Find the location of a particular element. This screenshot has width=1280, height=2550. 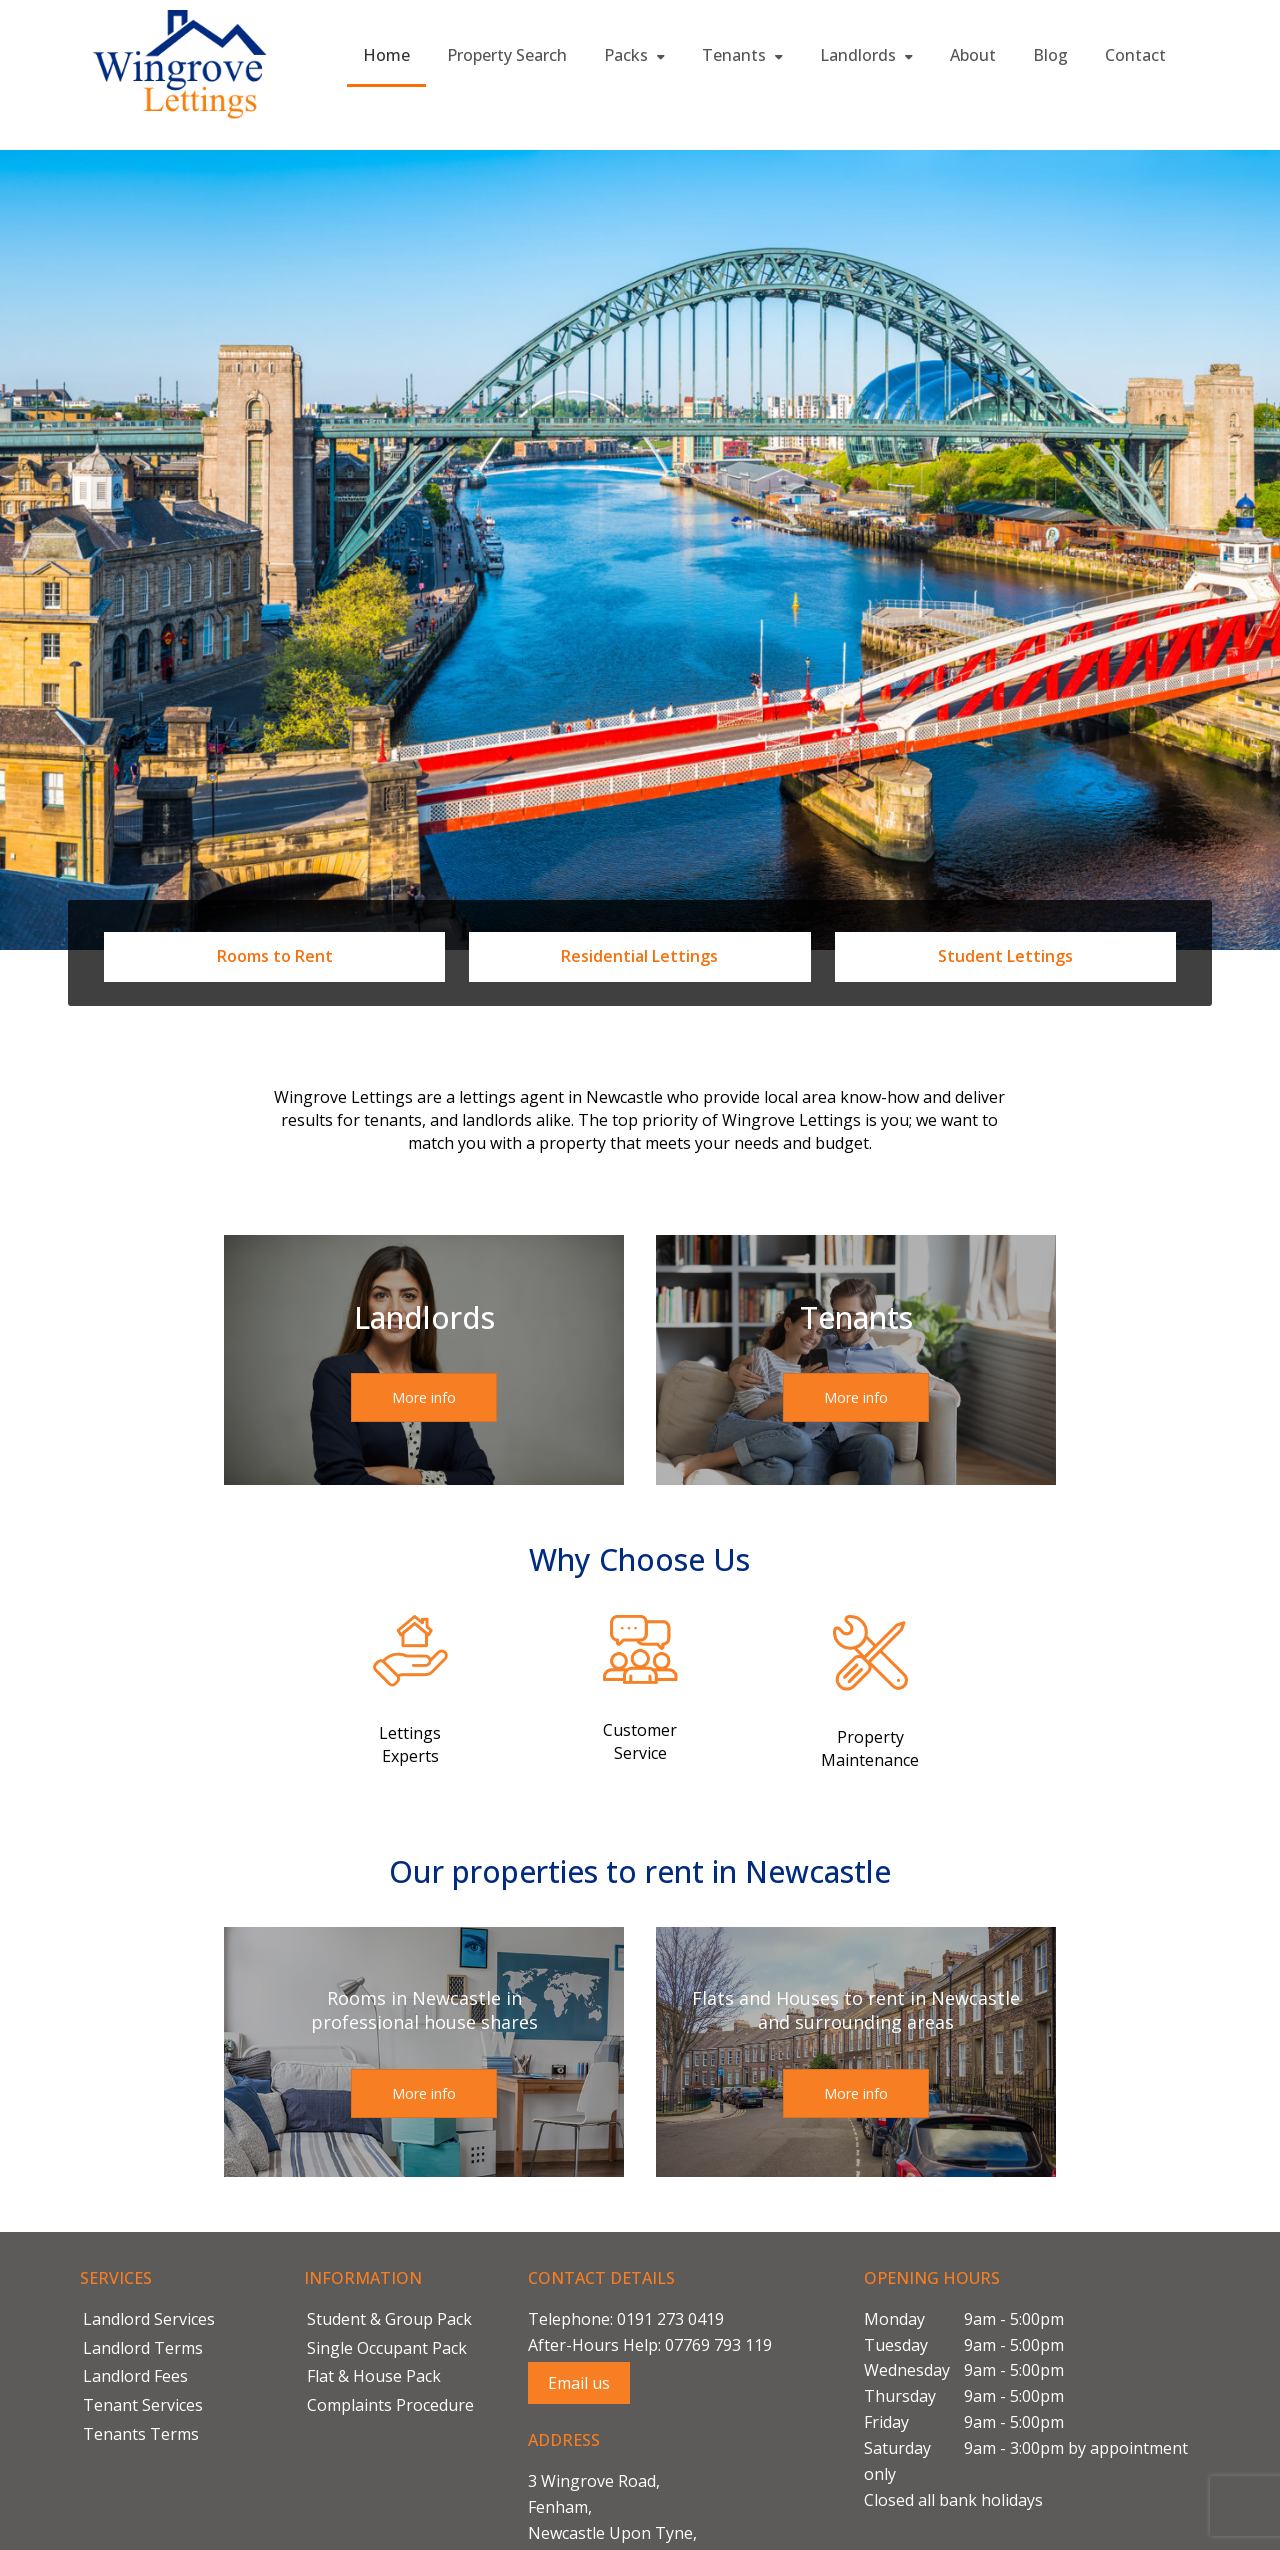

07769 793 119 is located at coordinates (718, 2345).